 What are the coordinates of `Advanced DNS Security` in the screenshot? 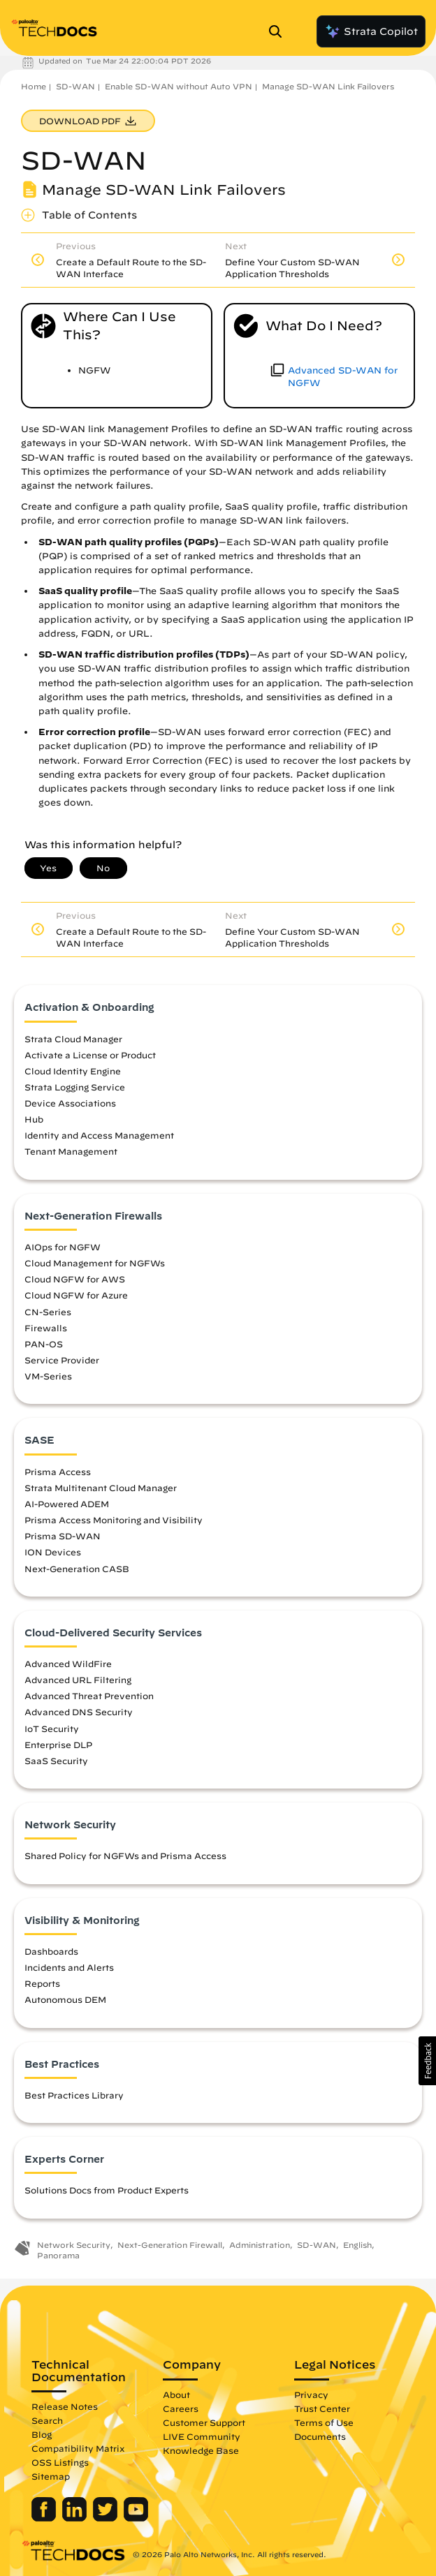 It's located at (78, 1712).